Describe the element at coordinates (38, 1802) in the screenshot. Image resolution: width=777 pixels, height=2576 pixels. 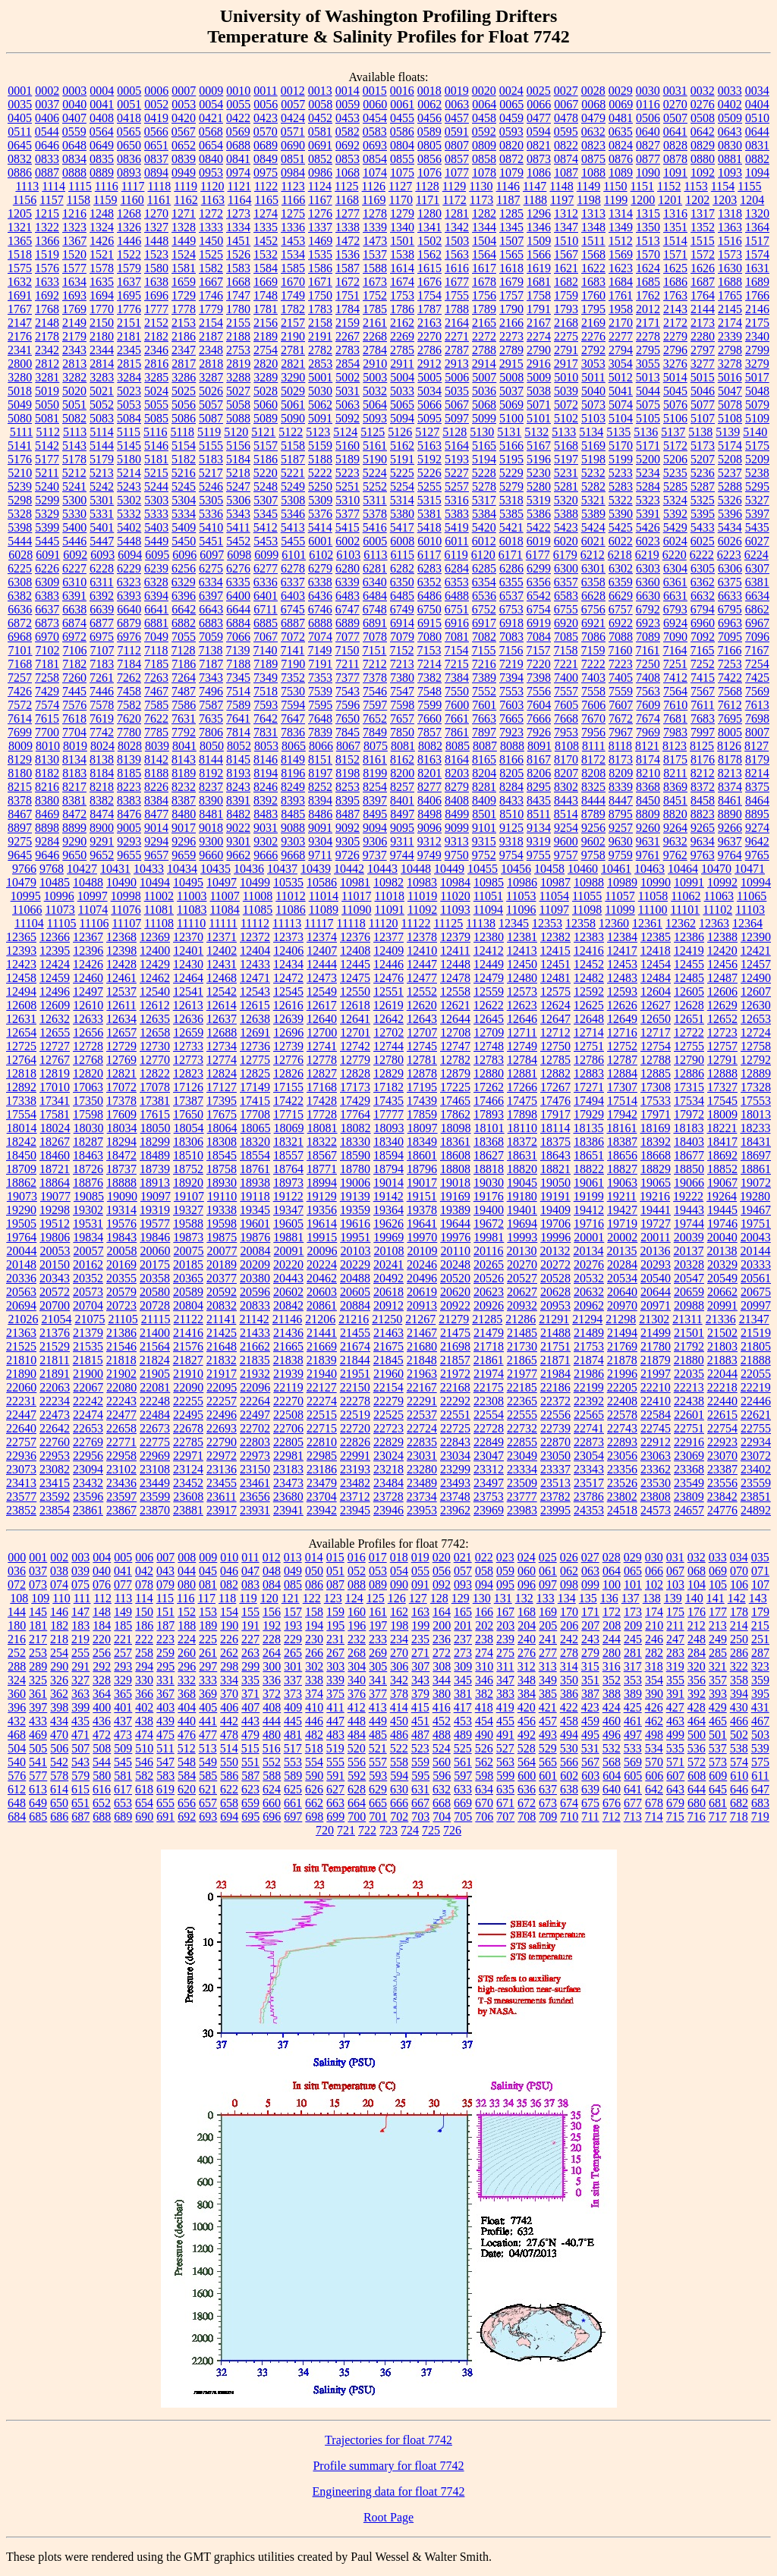
I see `649` at that location.